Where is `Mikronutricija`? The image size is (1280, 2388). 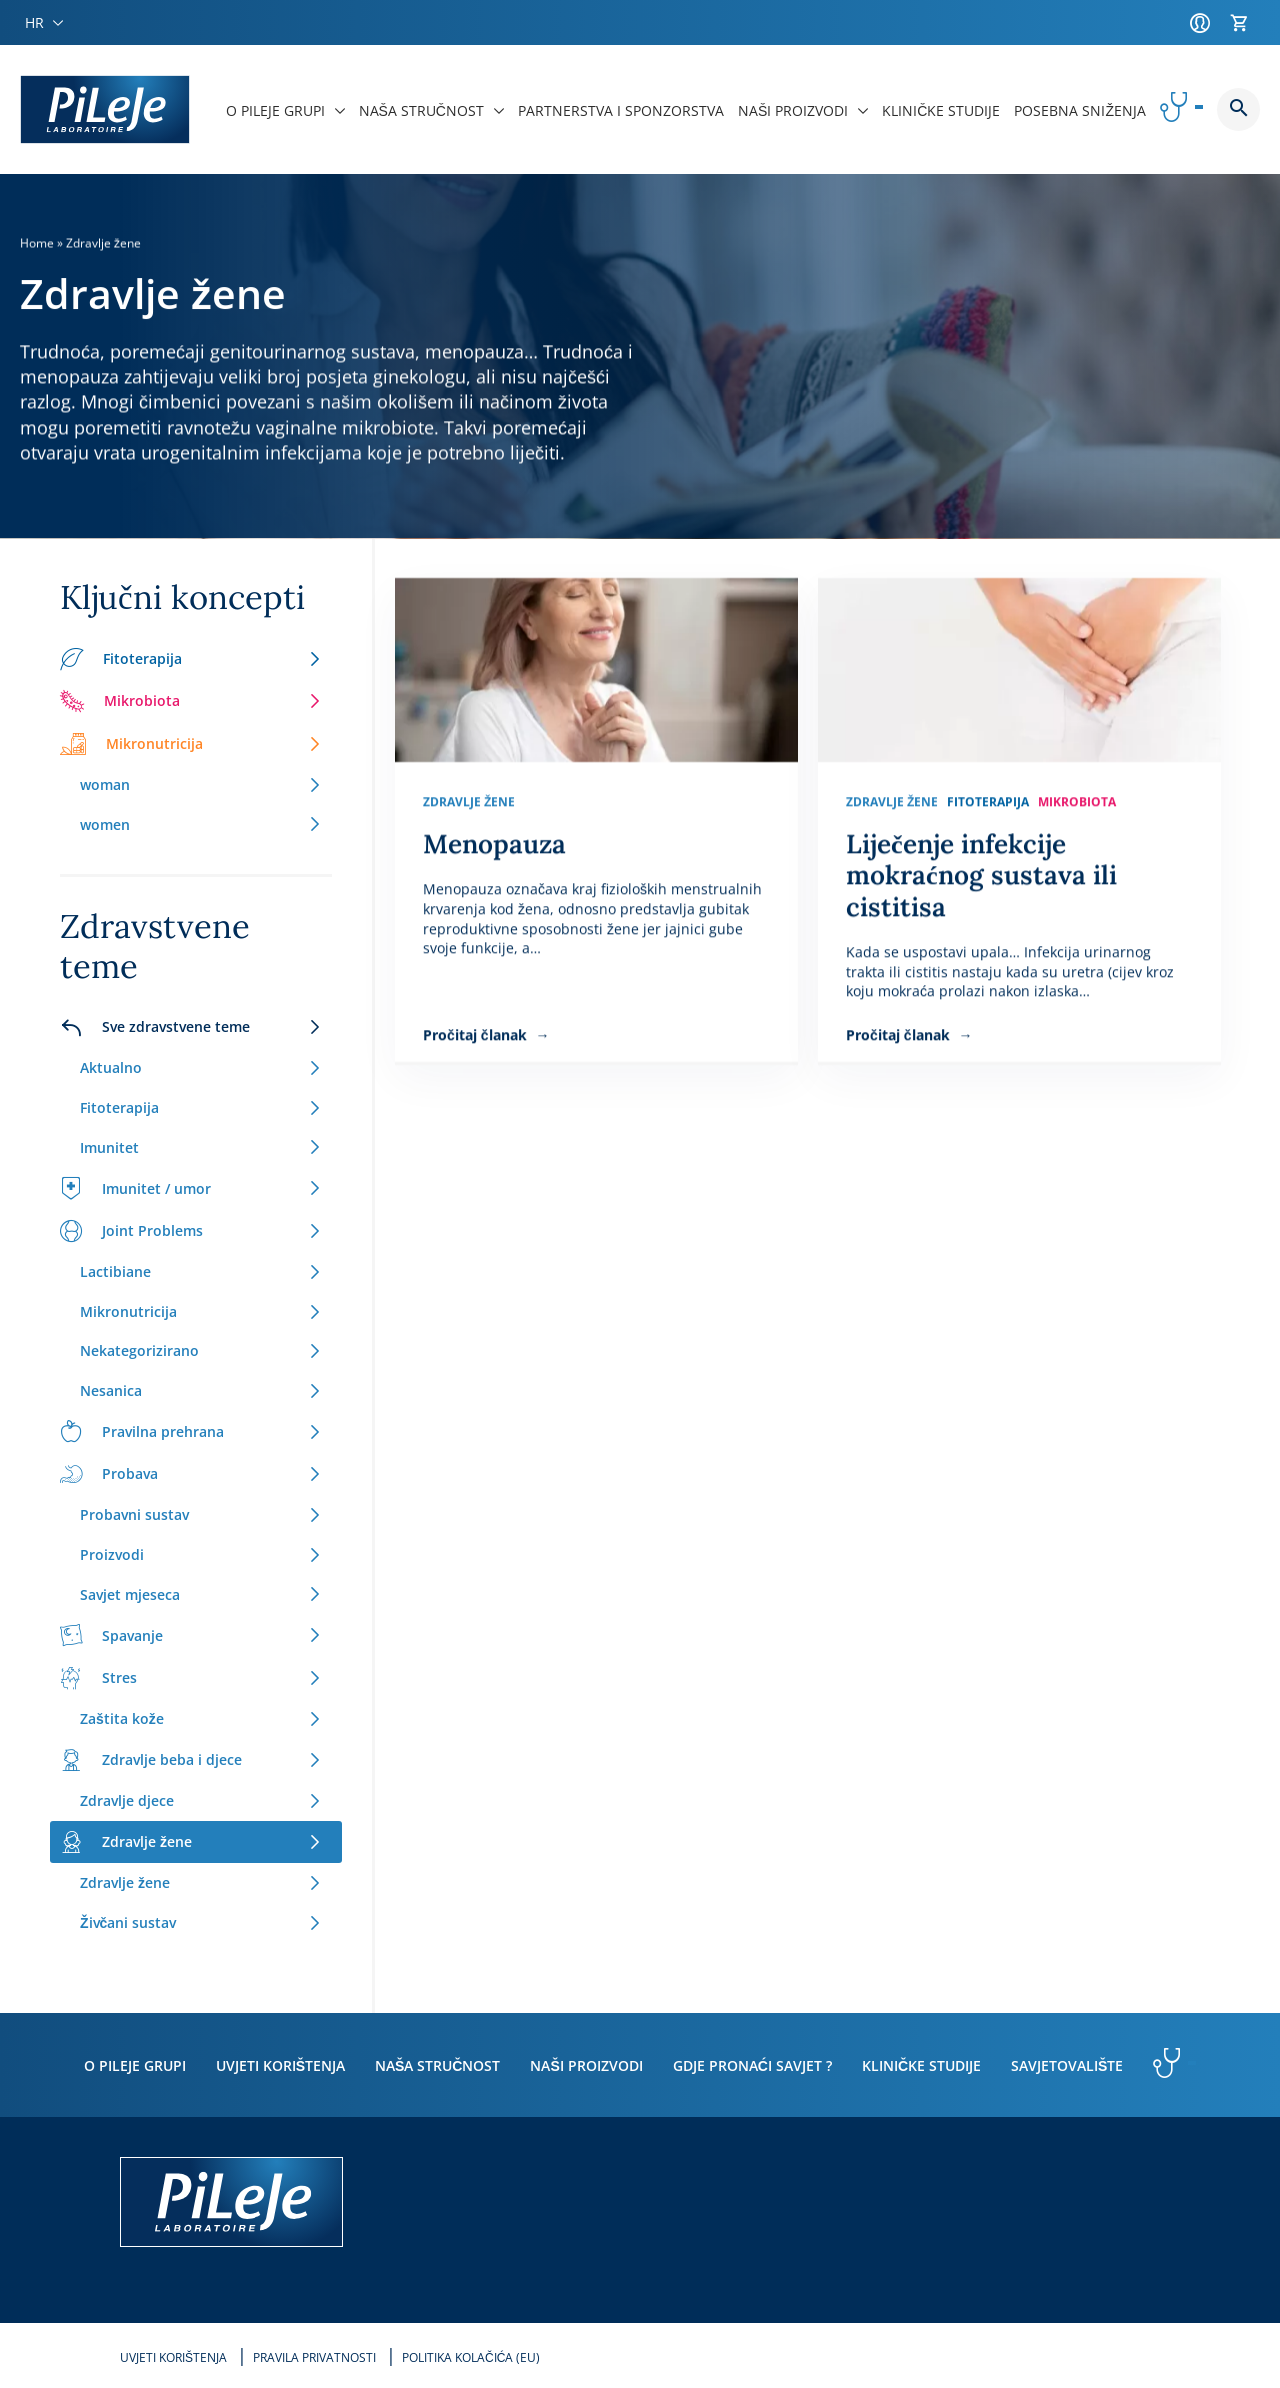 Mikronutricija is located at coordinates (191, 744).